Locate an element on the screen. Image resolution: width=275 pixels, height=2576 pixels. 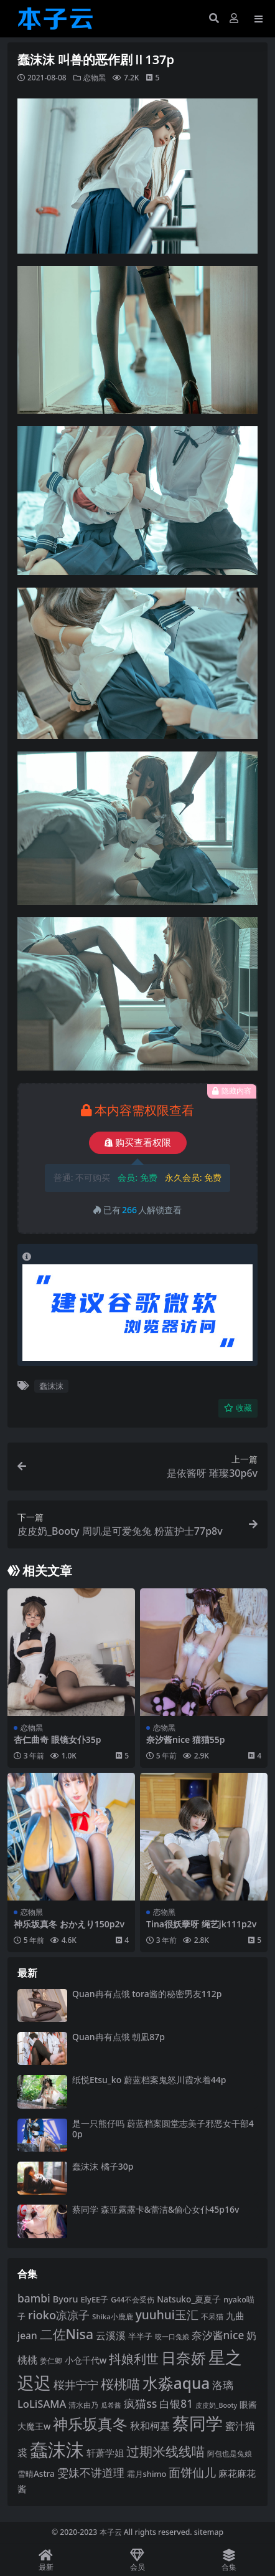
奈汐酱nice [奈汐酱nice (132 项)] is located at coordinates (218, 2335).